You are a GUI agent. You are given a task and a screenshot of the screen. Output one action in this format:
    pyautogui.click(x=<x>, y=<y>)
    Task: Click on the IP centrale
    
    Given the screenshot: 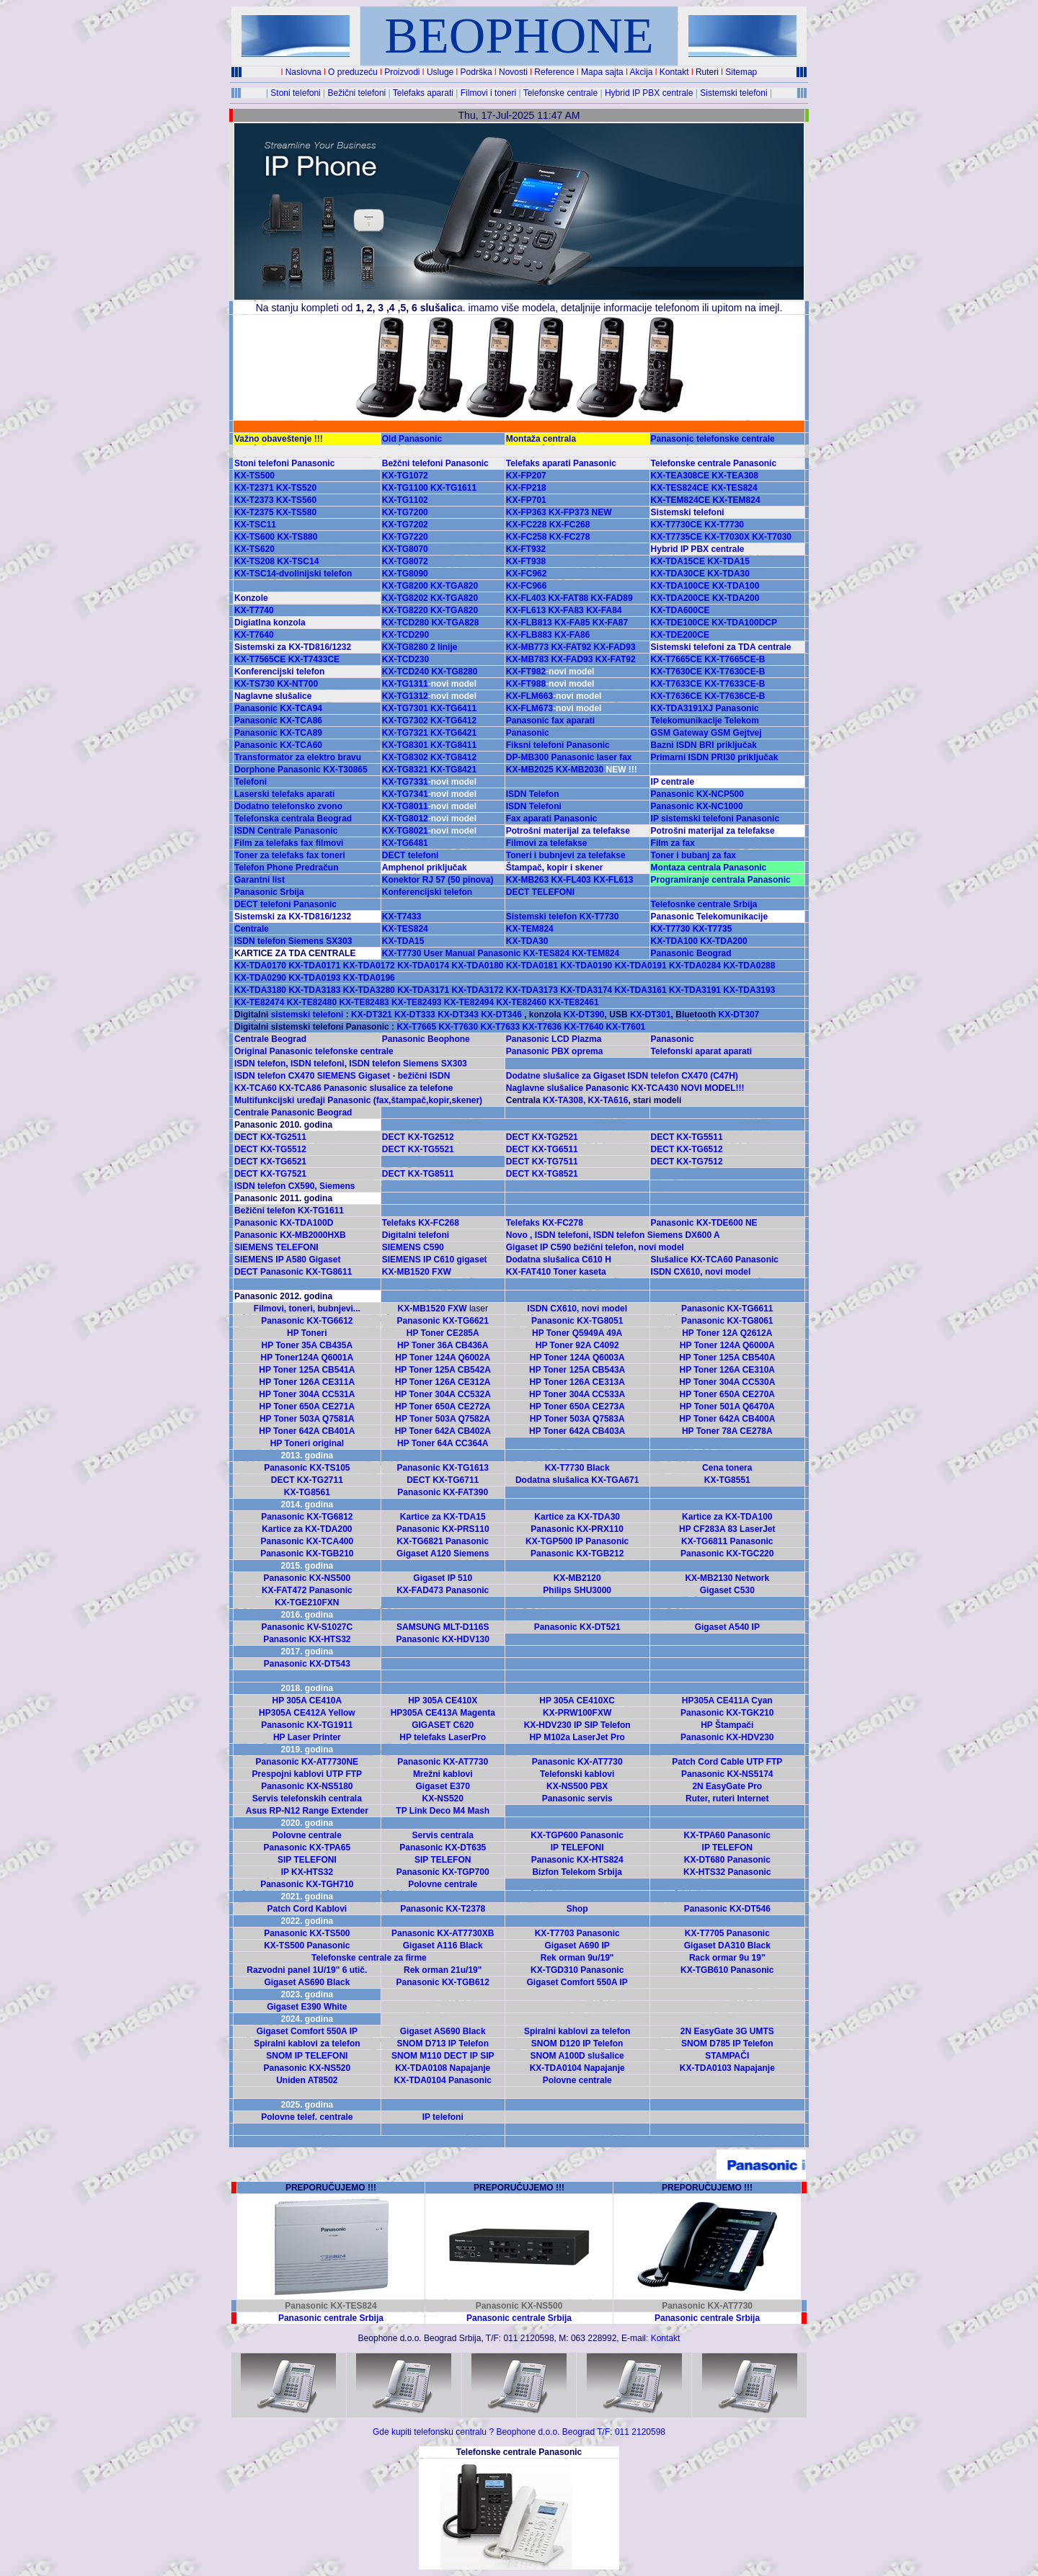 What is the action you would take?
    pyautogui.click(x=672, y=782)
    